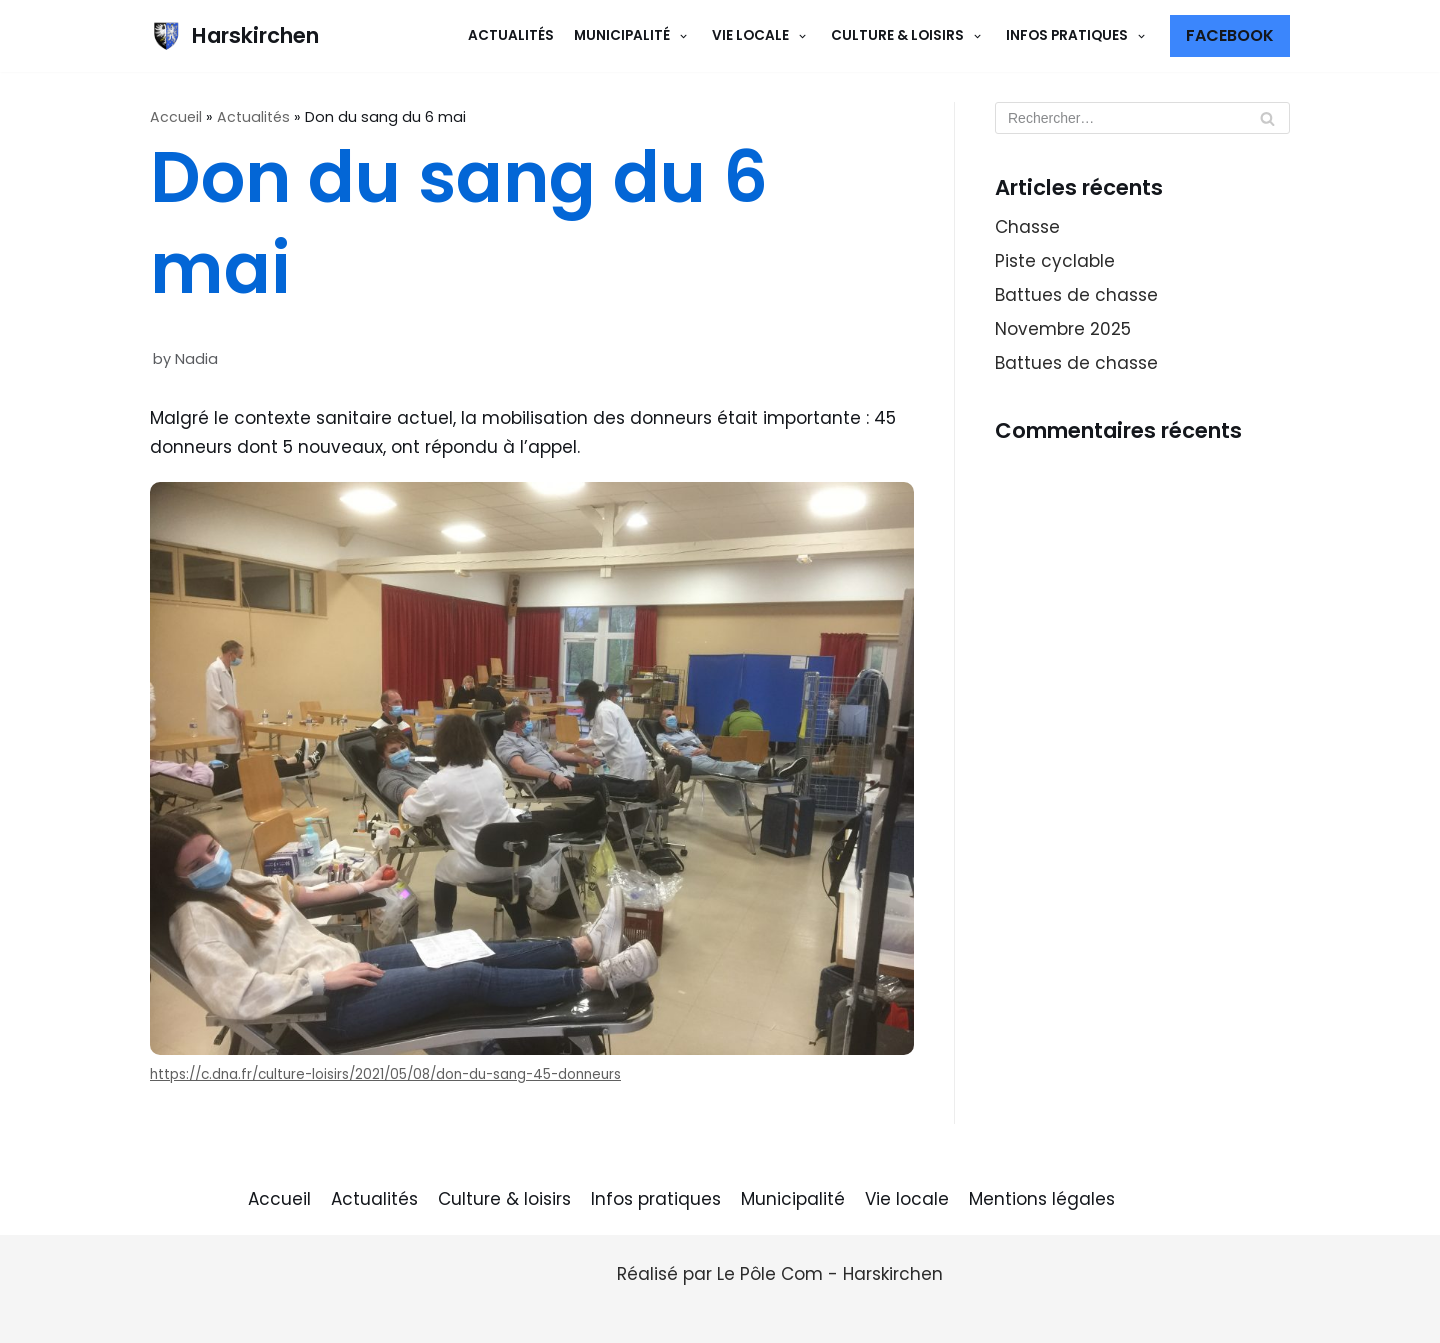 Image resolution: width=1440 pixels, height=1343 pixels. What do you see at coordinates (176, 117) in the screenshot?
I see `Accueil` at bounding box center [176, 117].